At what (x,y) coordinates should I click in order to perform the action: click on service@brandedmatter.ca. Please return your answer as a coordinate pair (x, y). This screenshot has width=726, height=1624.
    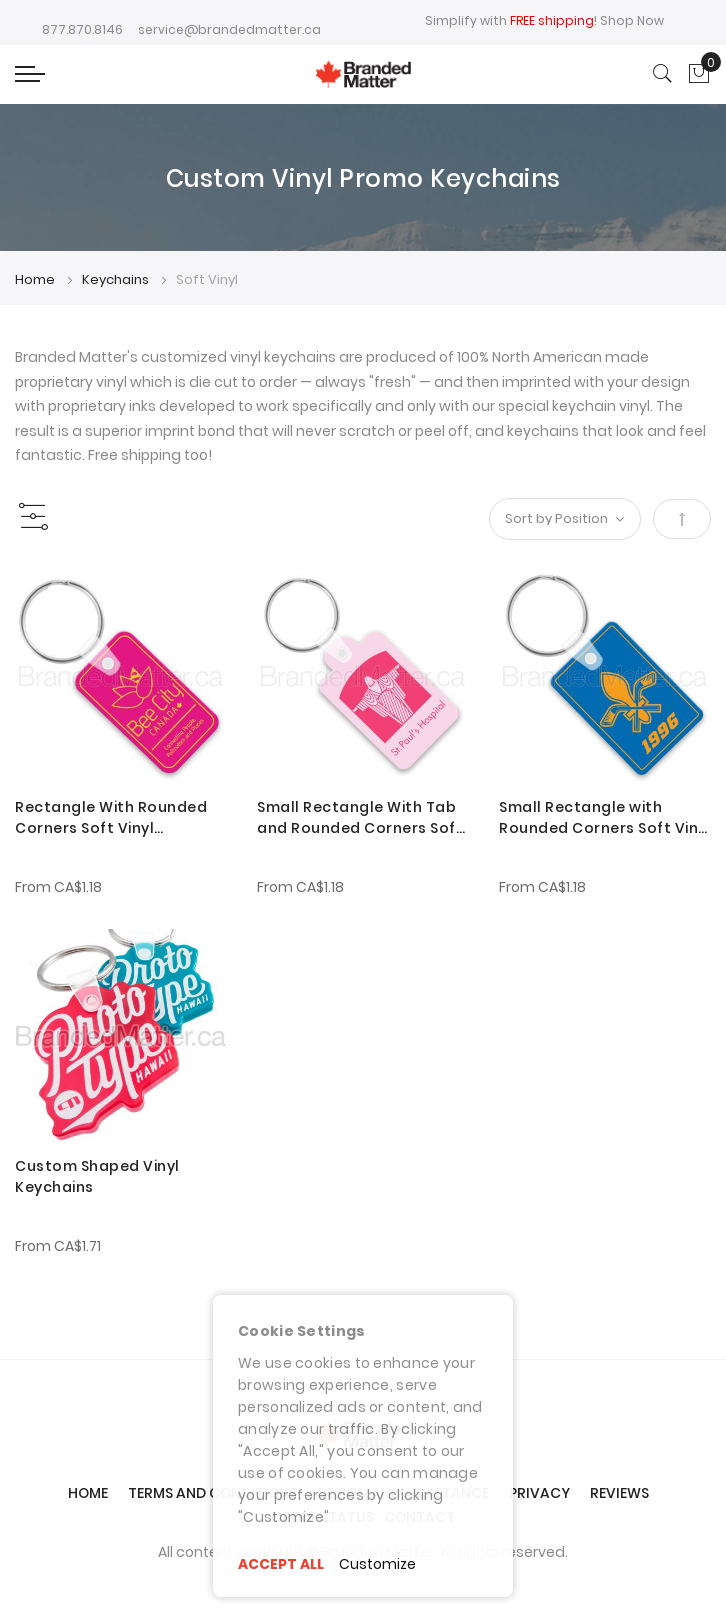
    Looking at the image, I should click on (229, 29).